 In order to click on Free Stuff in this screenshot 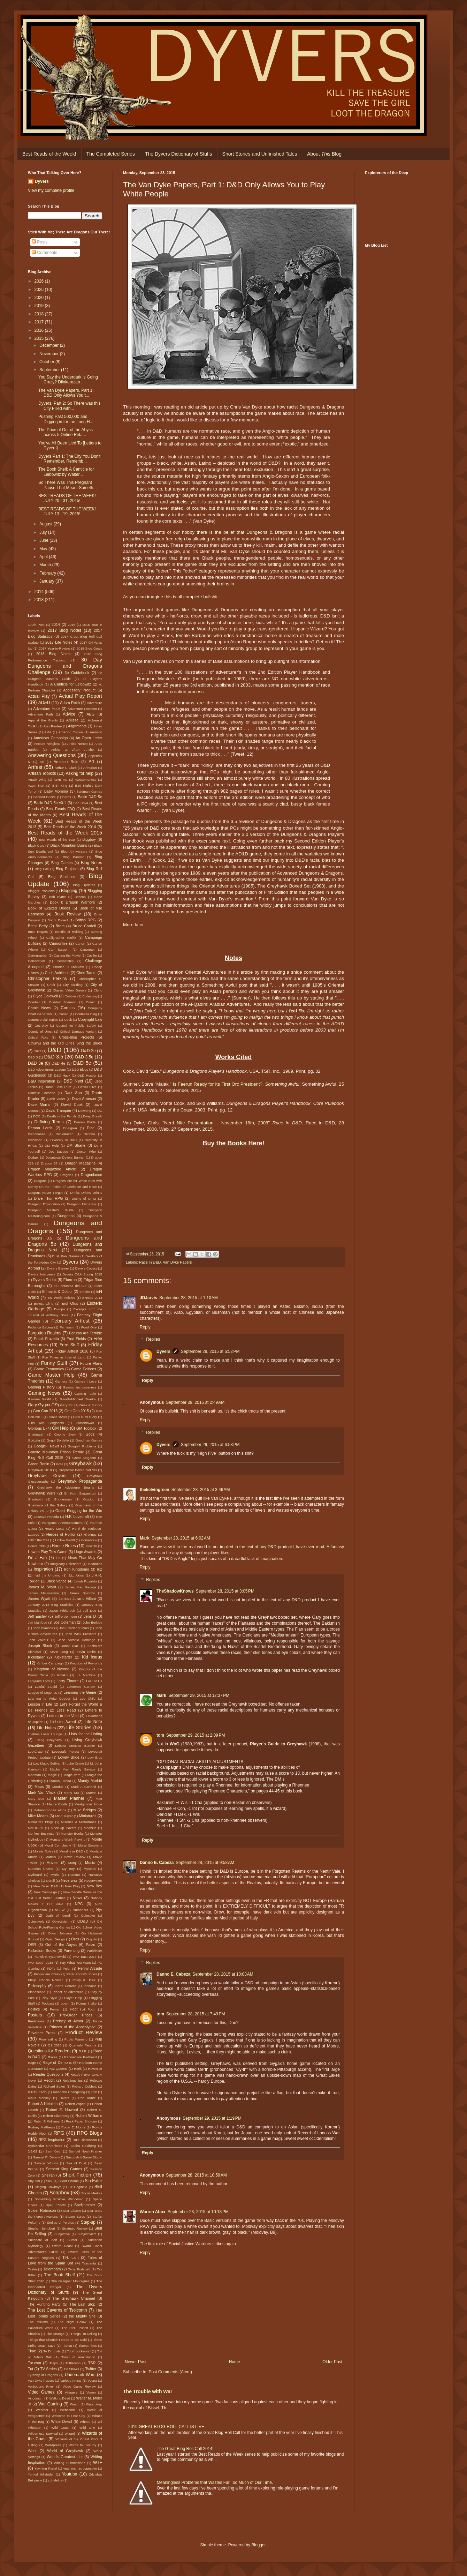, I will do `click(69, 1344)`.